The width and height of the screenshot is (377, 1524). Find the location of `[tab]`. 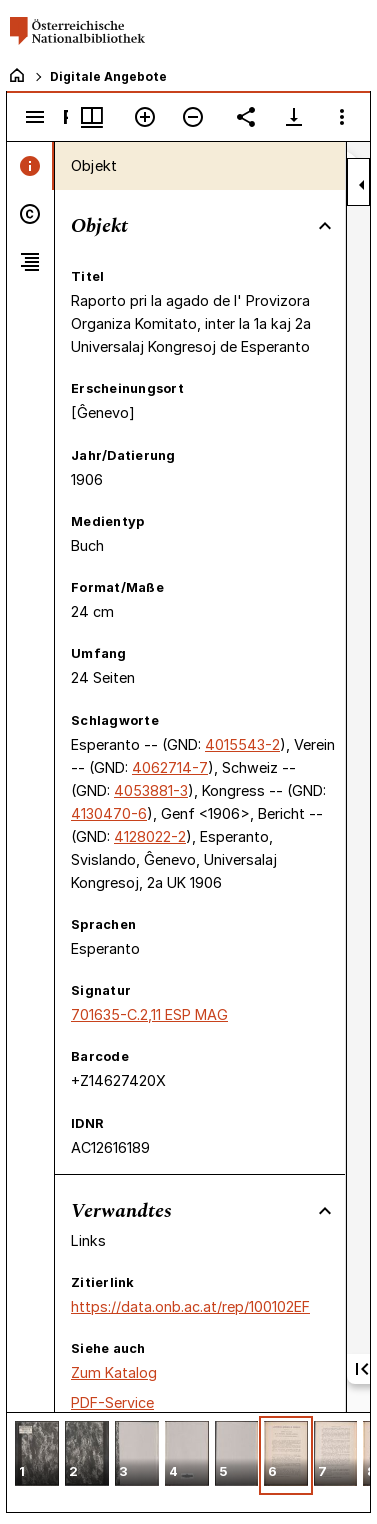

[tab] is located at coordinates (30, 166).